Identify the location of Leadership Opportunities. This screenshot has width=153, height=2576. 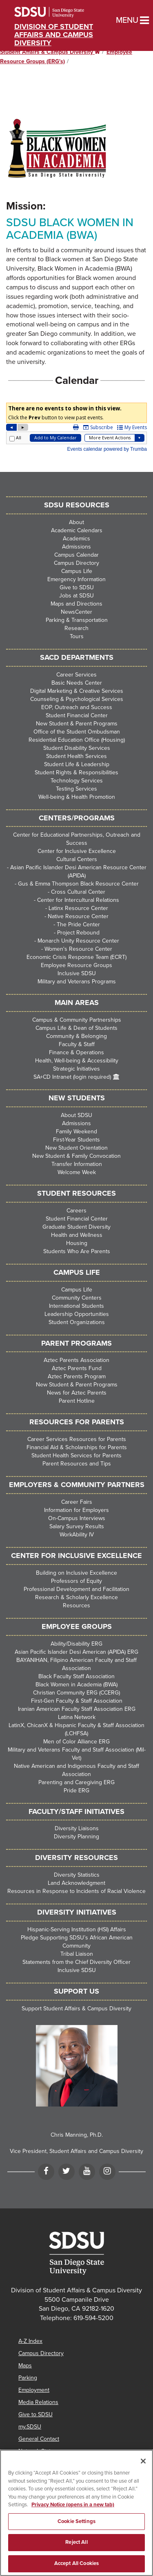
(76, 1314).